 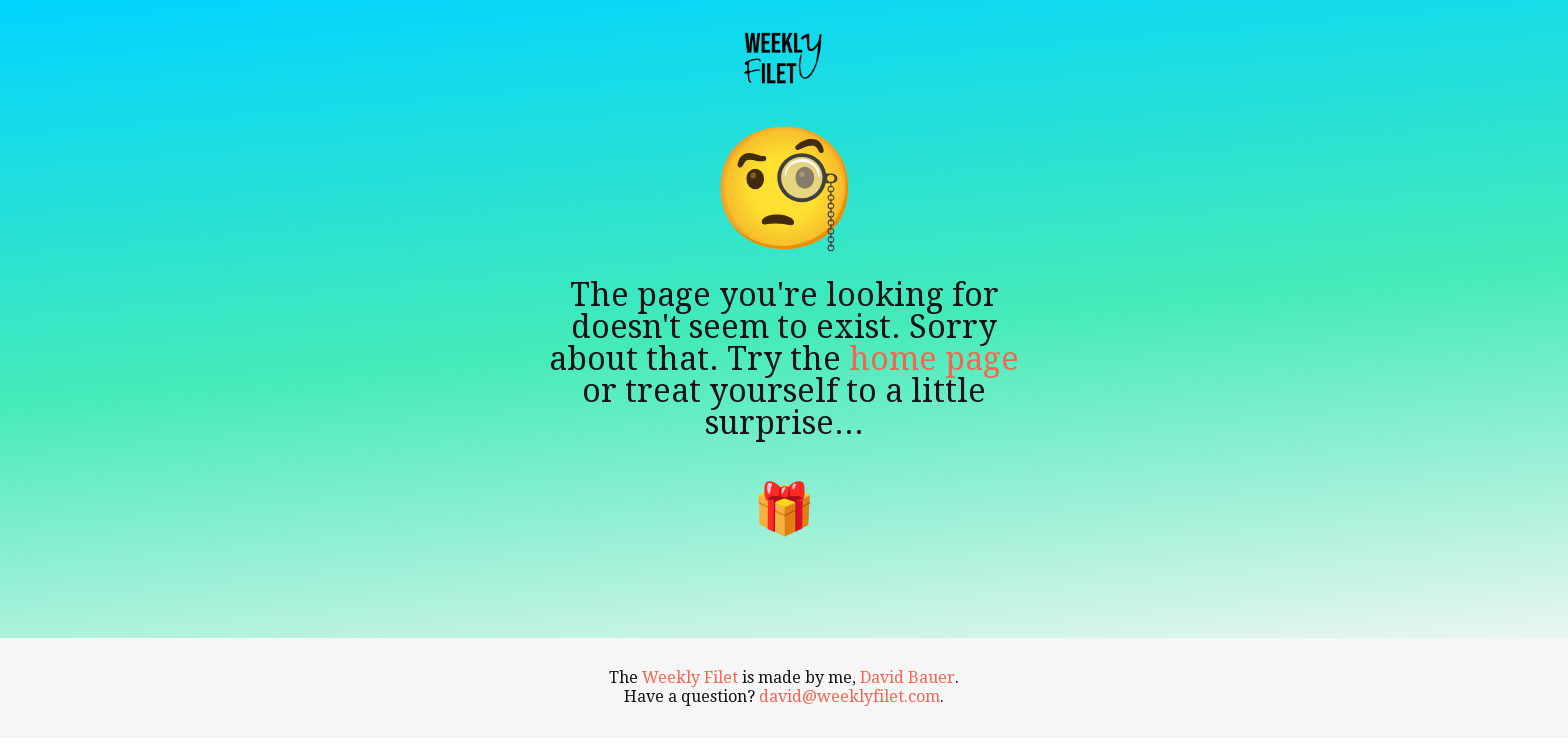 What do you see at coordinates (934, 359) in the screenshot?
I see `home page` at bounding box center [934, 359].